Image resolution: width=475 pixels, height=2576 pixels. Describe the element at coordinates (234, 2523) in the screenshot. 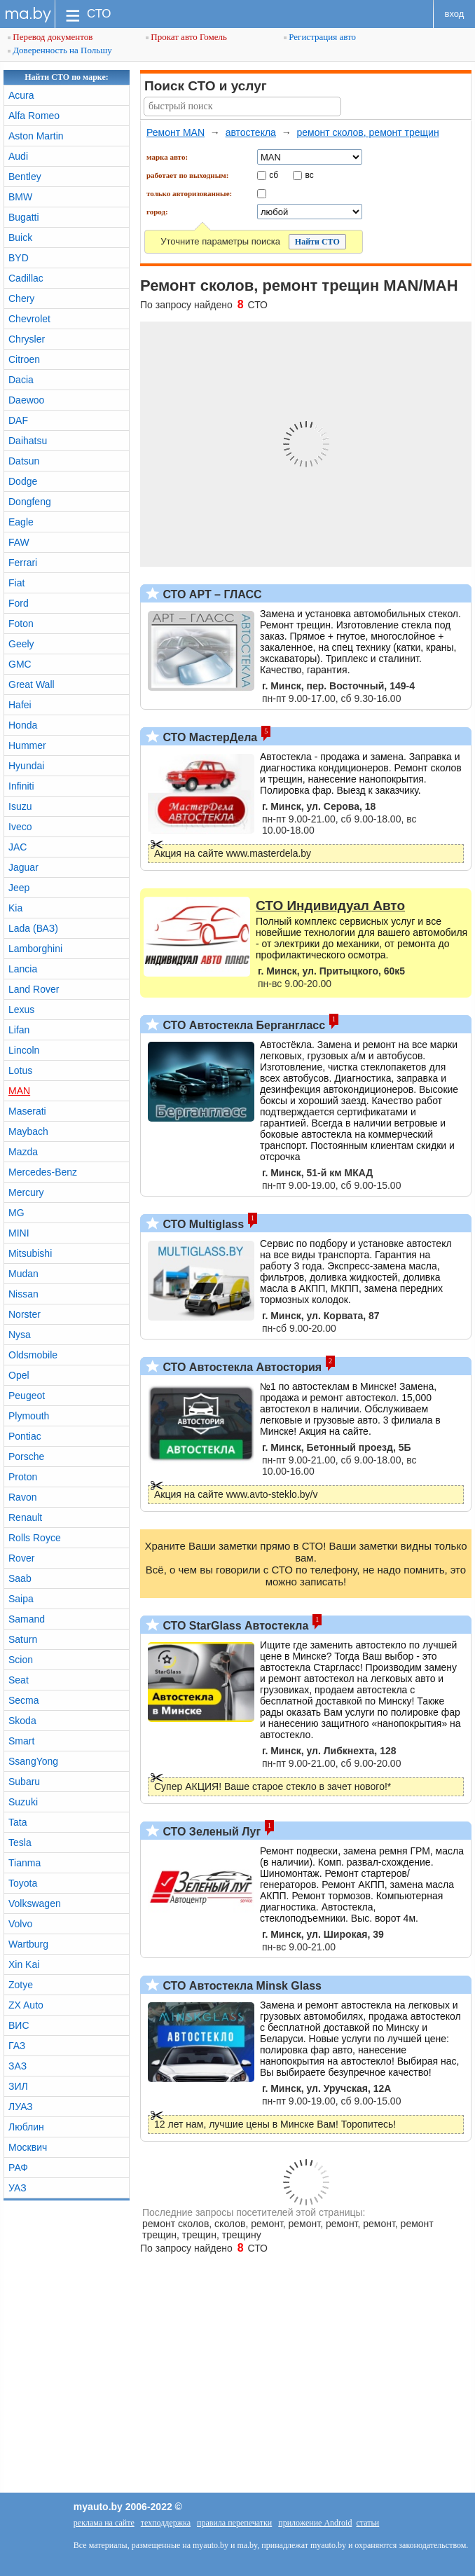

I see `правила перепечатки` at that location.